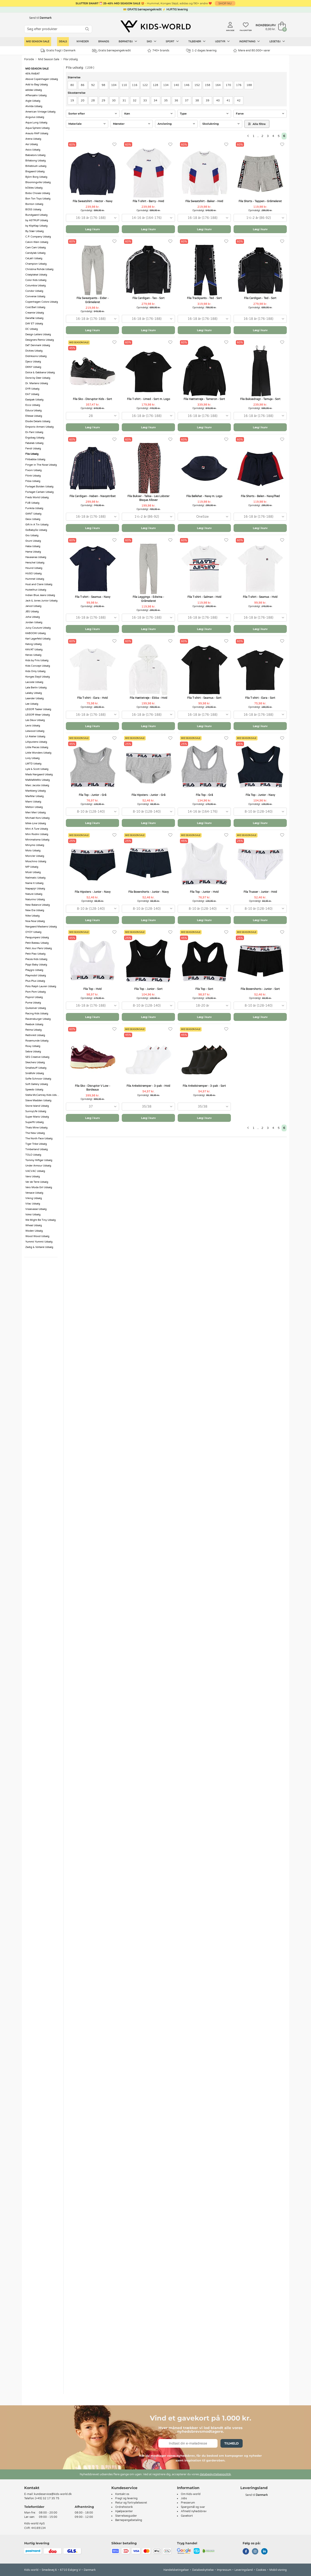 Image resolution: width=311 pixels, height=2576 pixels. Describe the element at coordinates (33, 606) in the screenshot. I see `Janod Udsalg` at that location.